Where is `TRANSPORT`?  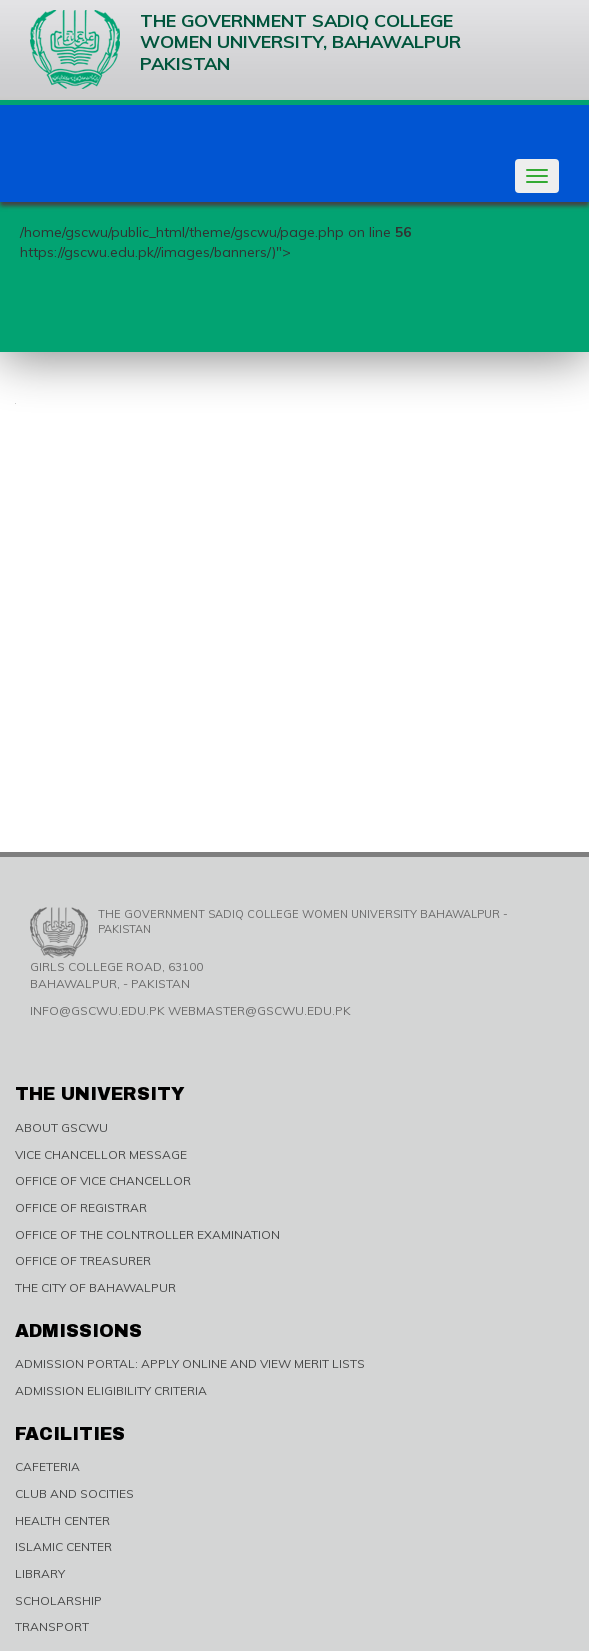
TRANSPORT is located at coordinates (52, 1626).